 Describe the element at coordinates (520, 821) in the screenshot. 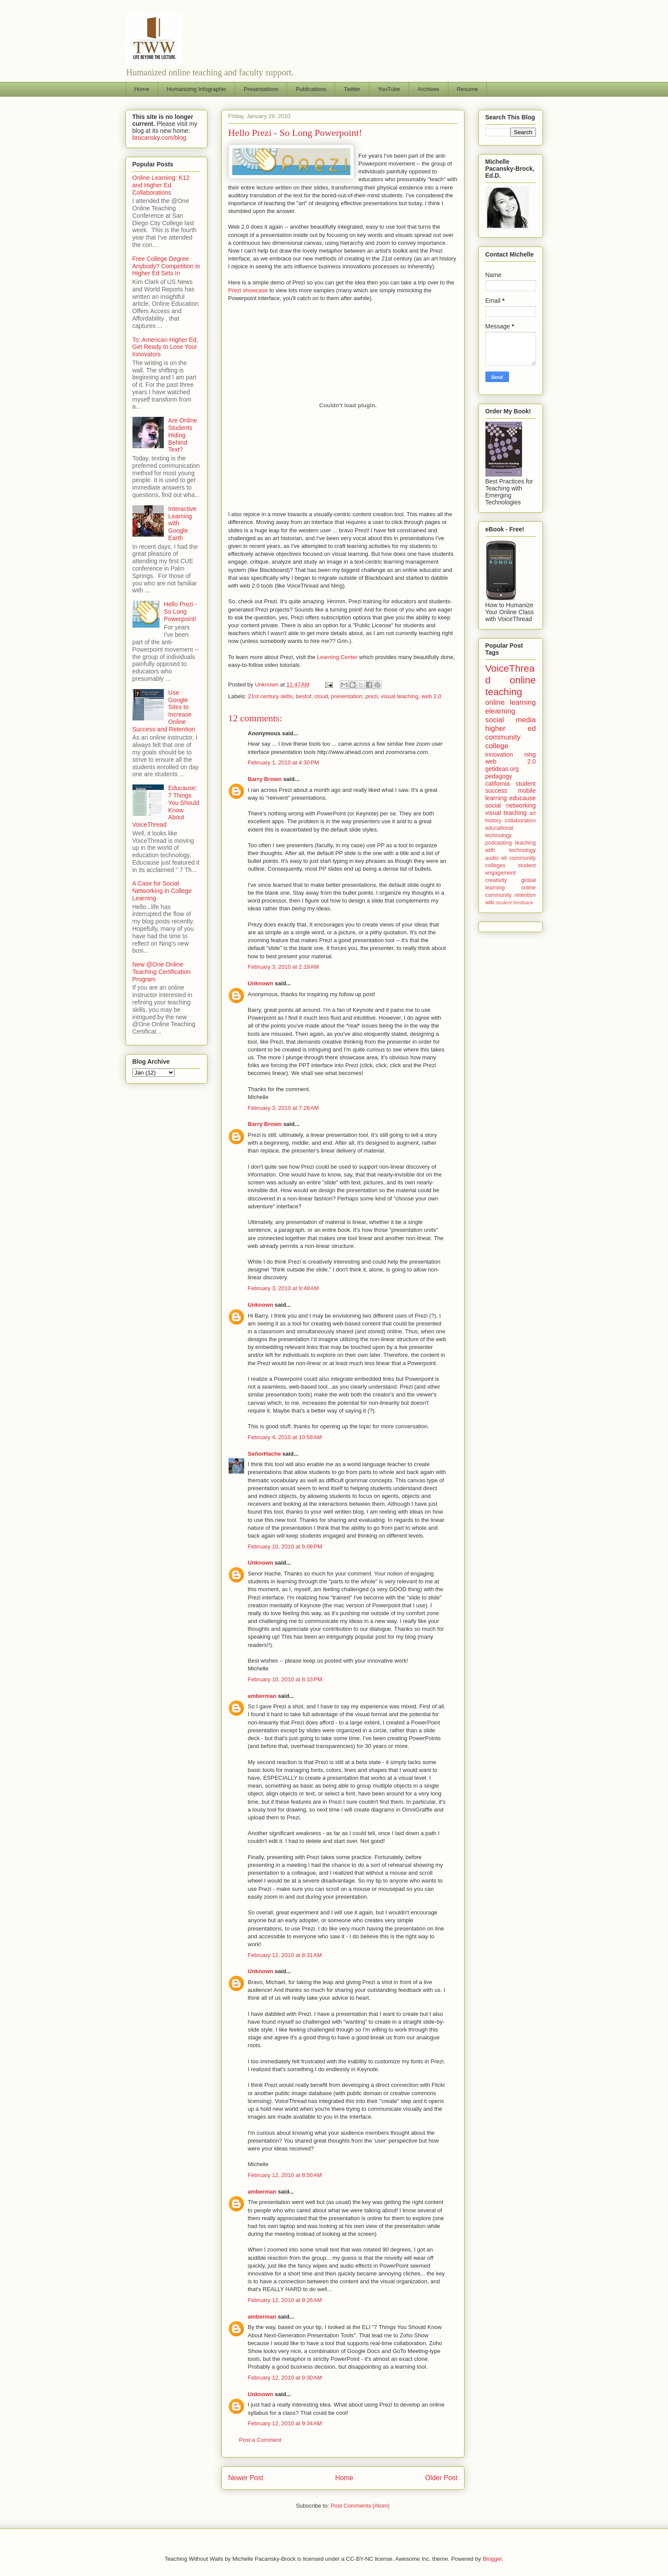

I see `collaboration` at that location.